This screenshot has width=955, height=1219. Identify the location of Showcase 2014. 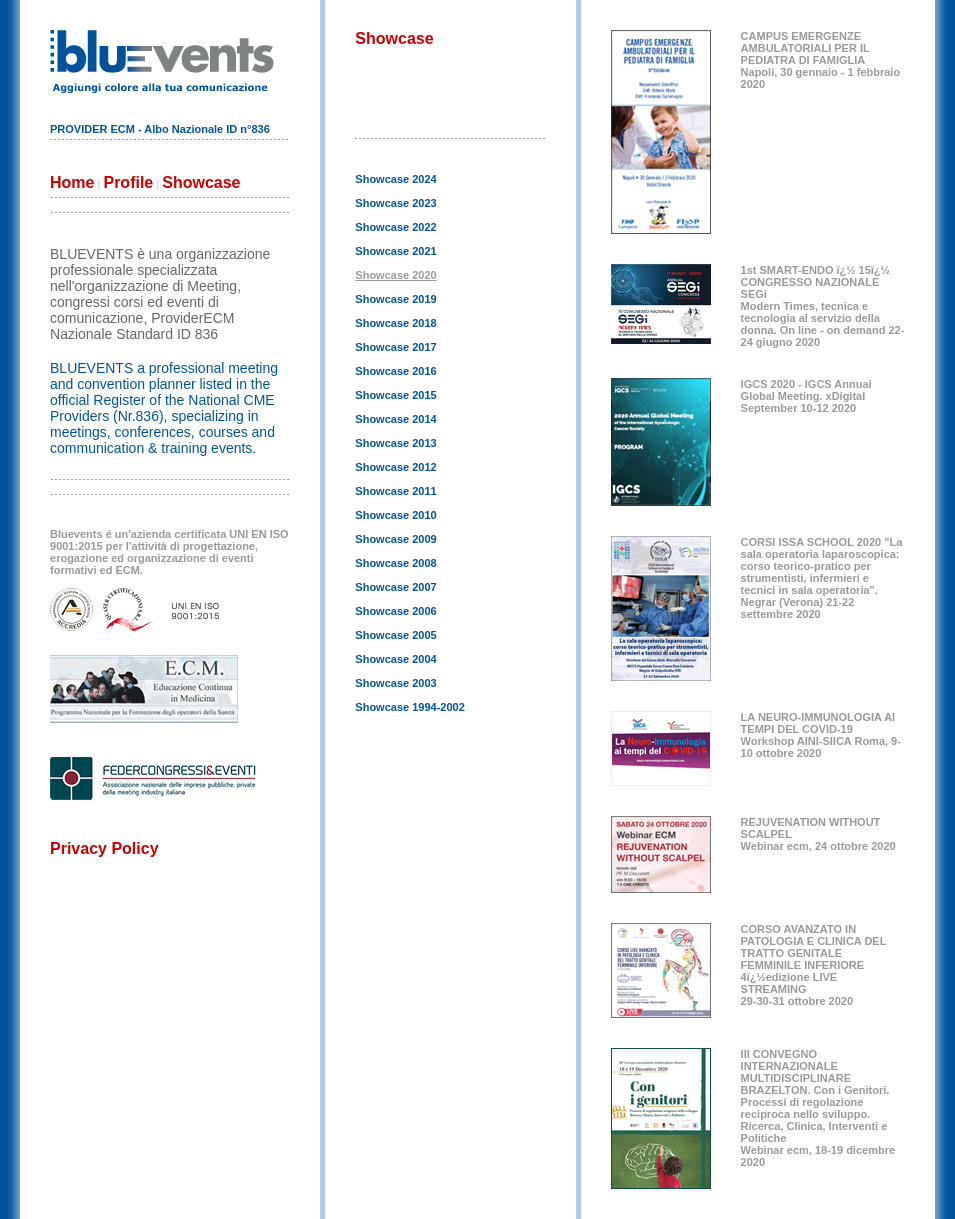
(395, 419).